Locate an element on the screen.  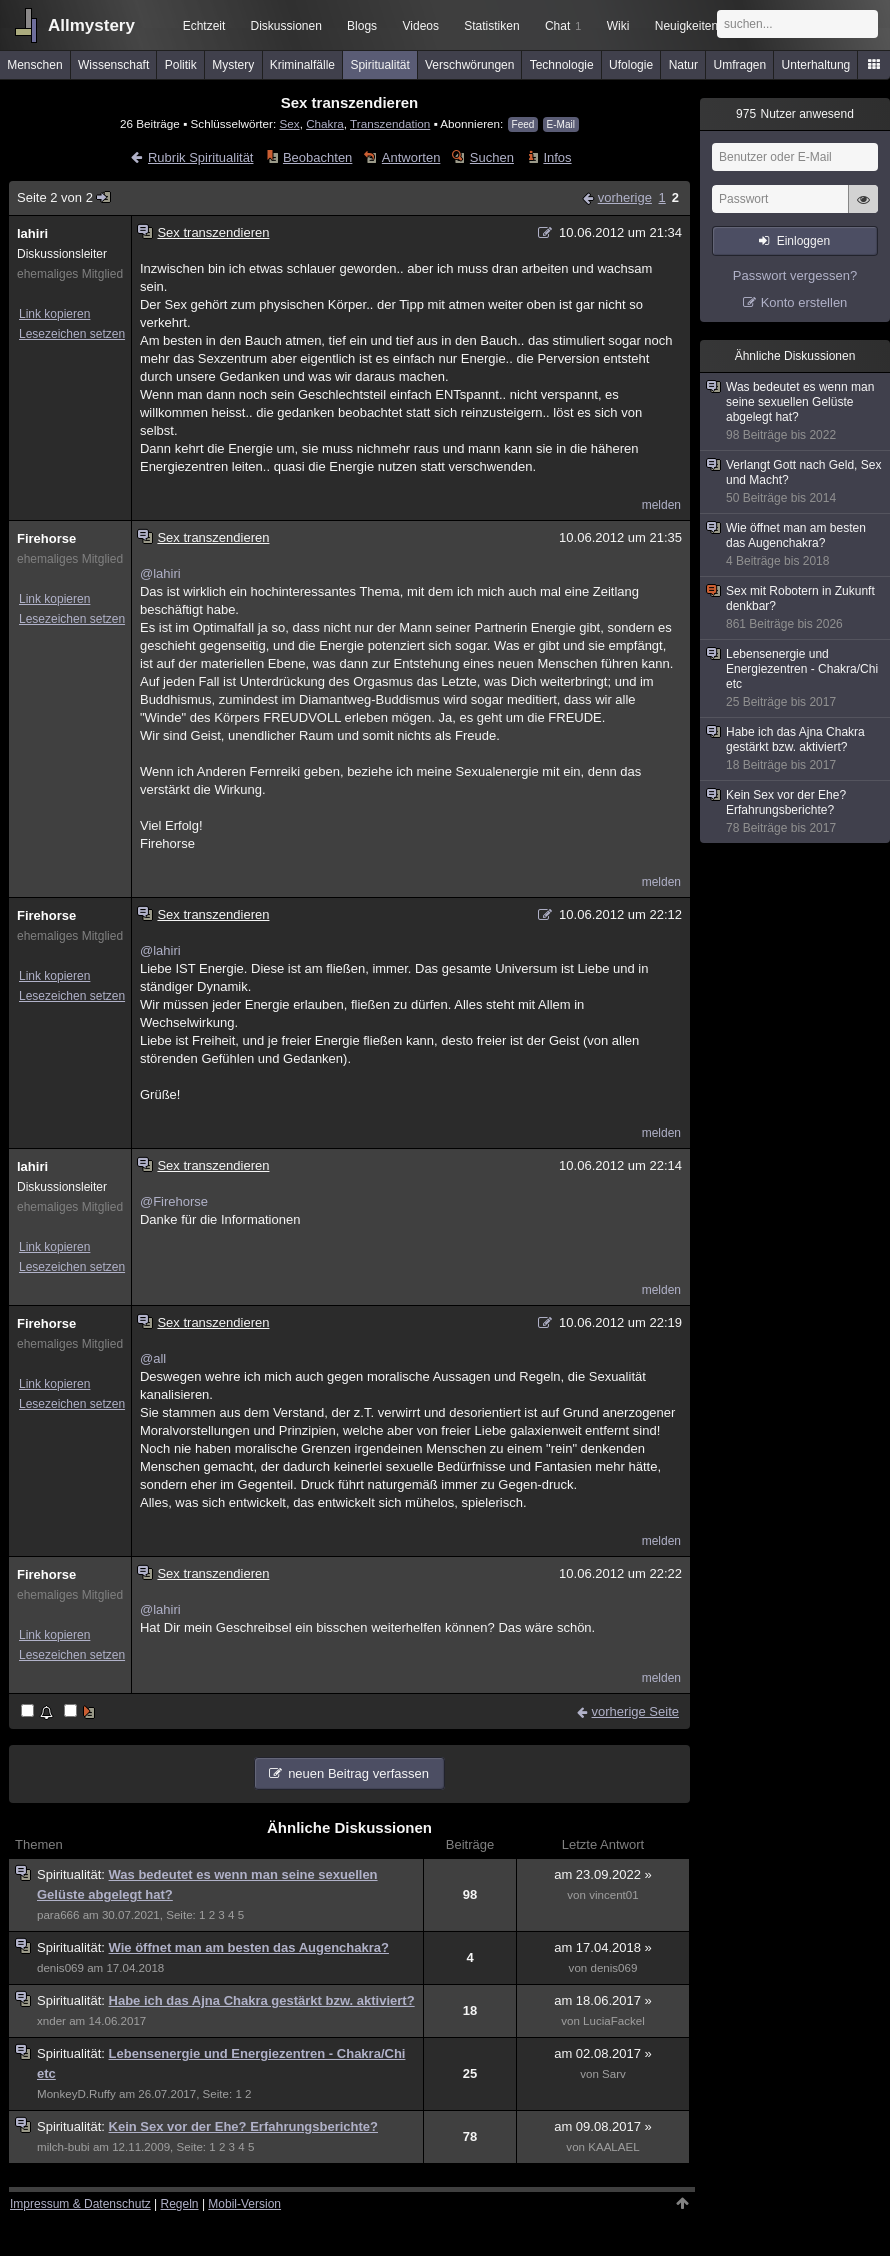
milch-bubi is located at coordinates (63, 2147).